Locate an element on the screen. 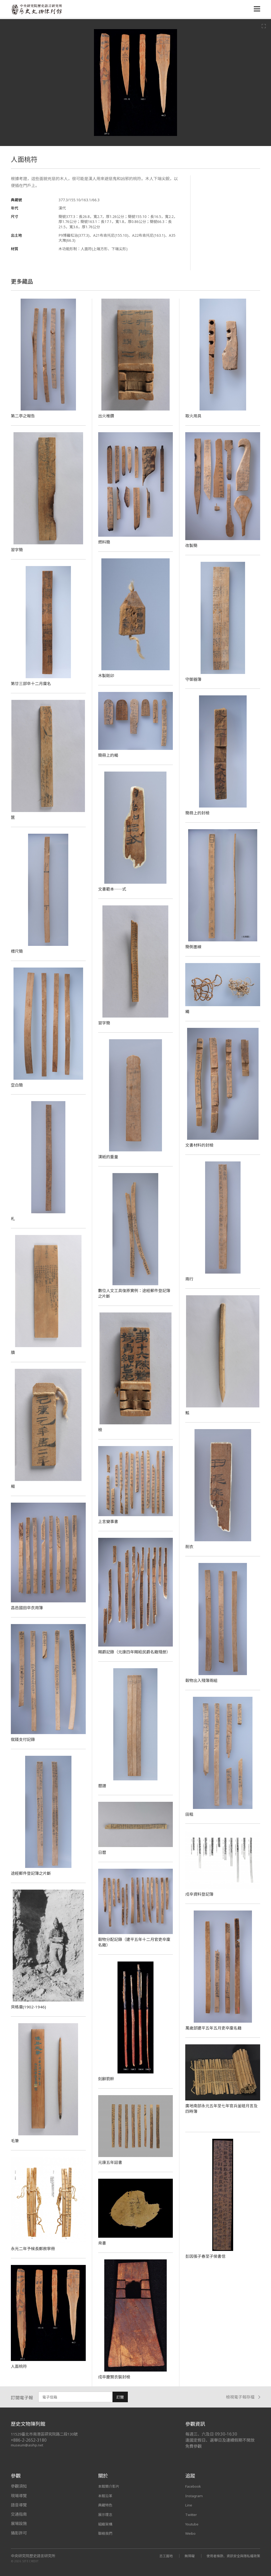  永光二年予候長鄭赦寧冊 is located at coordinates (34, 2248).